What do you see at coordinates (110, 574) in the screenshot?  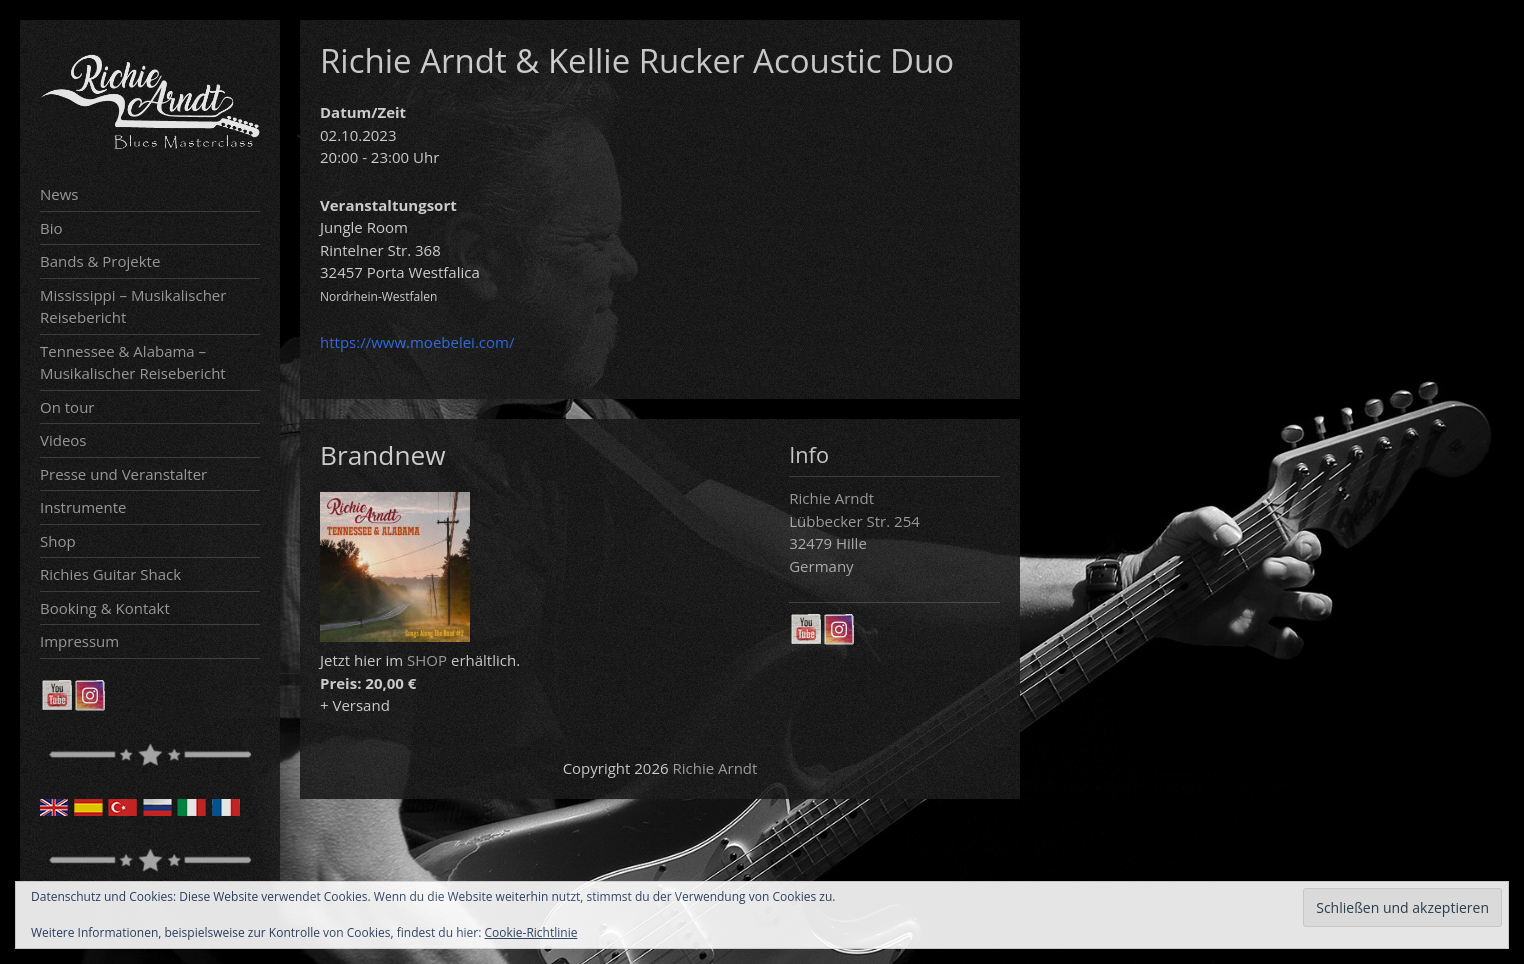 I see `Richies Guitar Shack` at bounding box center [110, 574].